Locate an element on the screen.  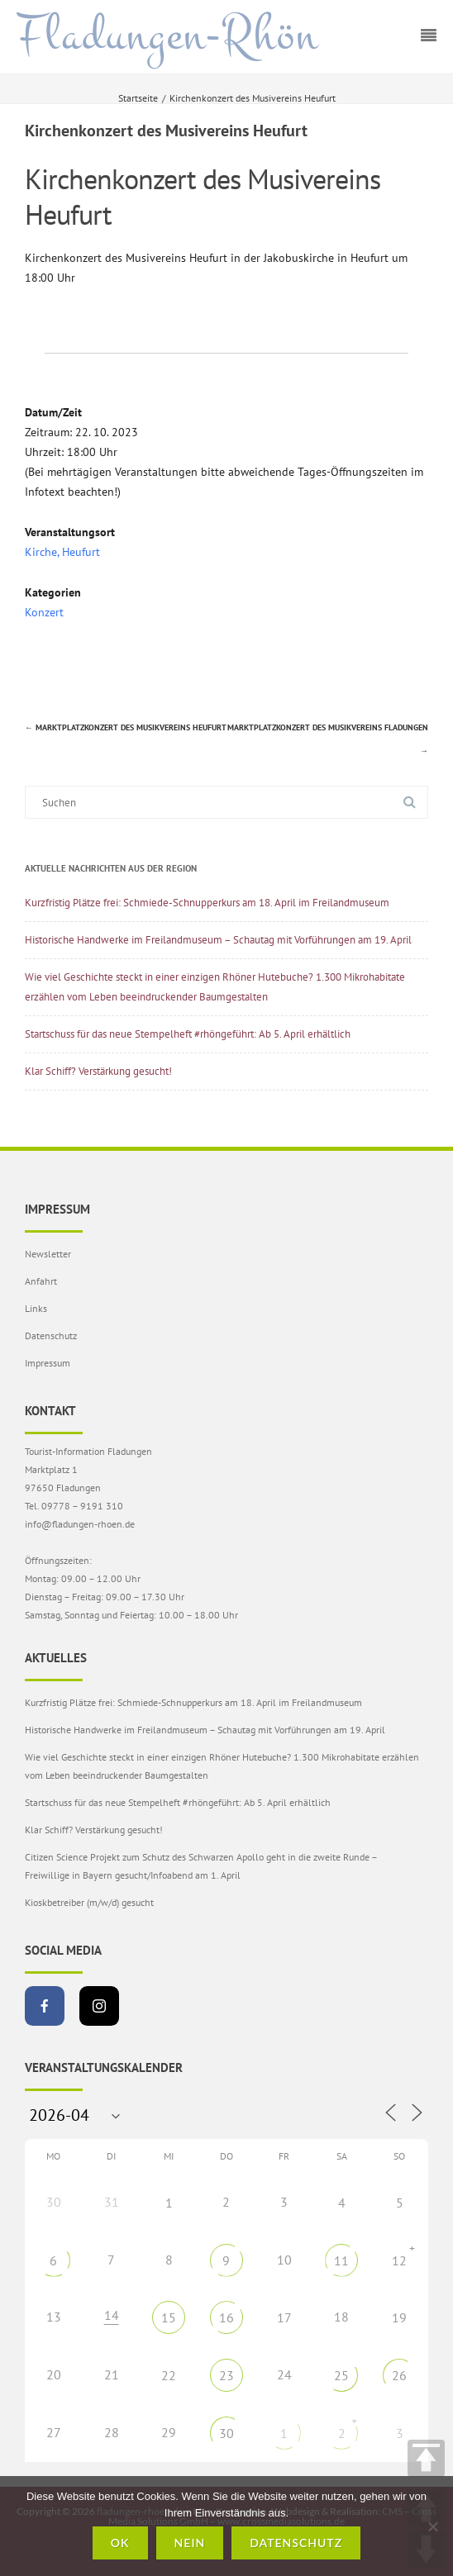
15 is located at coordinates (168, 2317).